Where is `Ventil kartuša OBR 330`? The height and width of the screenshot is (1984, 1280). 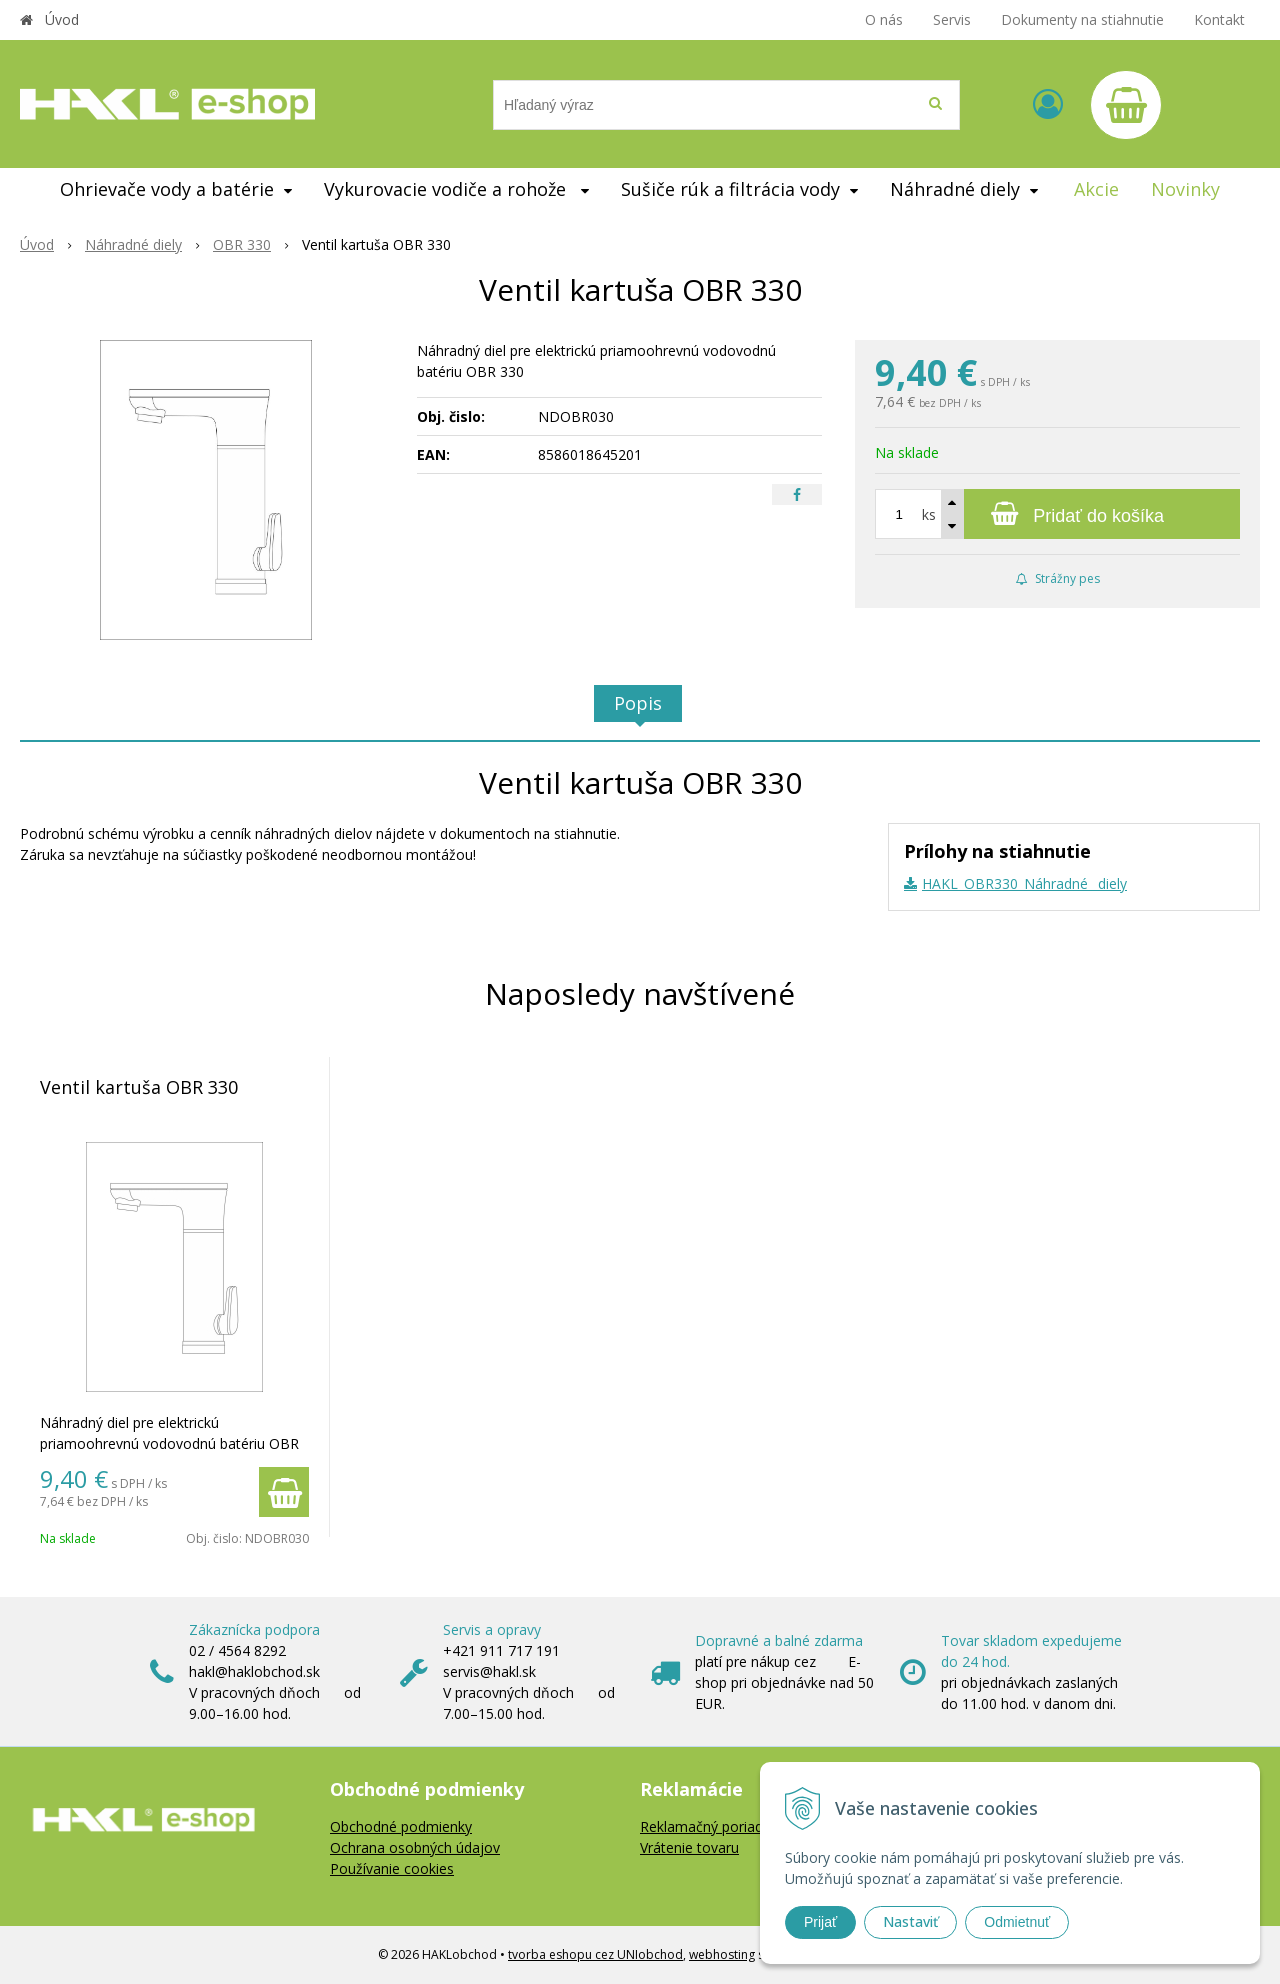
Ventil kartuša OBR 330 is located at coordinates (139, 1087).